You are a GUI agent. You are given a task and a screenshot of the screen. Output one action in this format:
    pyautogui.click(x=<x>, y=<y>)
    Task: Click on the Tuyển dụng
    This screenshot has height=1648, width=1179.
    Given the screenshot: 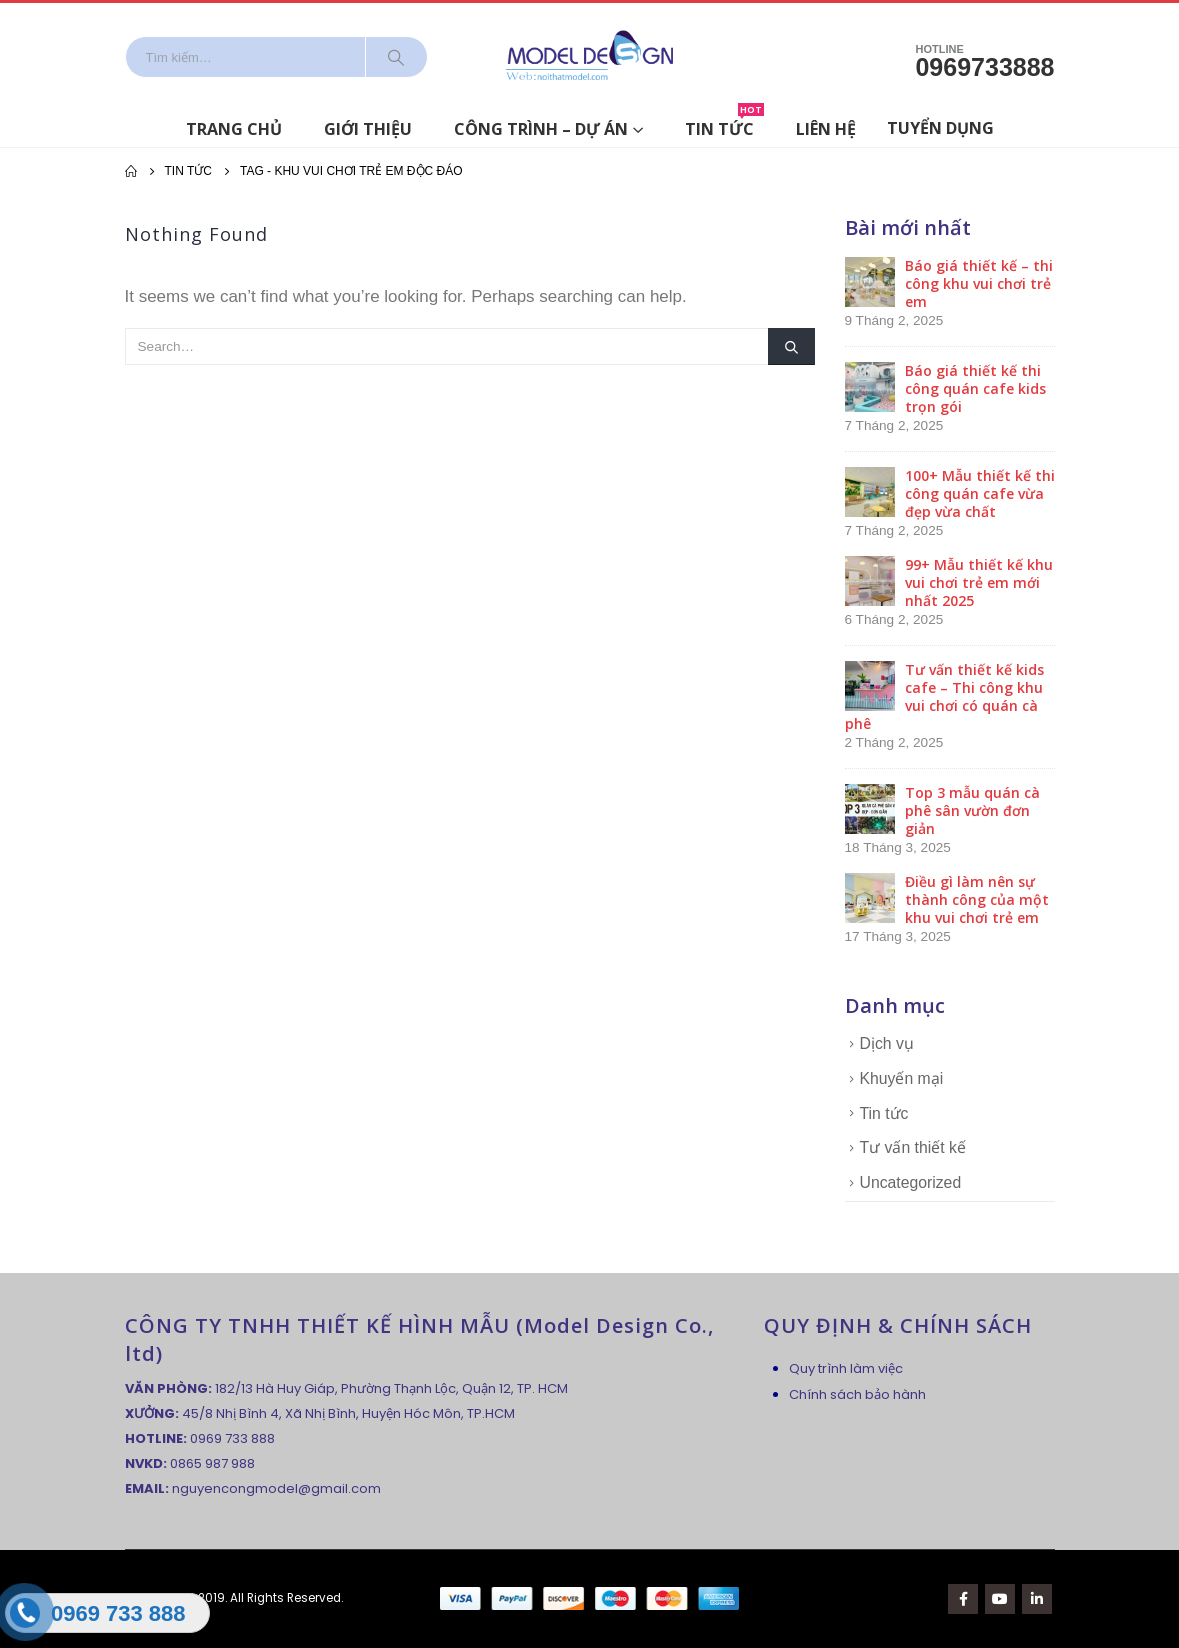 What is the action you would take?
    pyautogui.click(x=940, y=128)
    